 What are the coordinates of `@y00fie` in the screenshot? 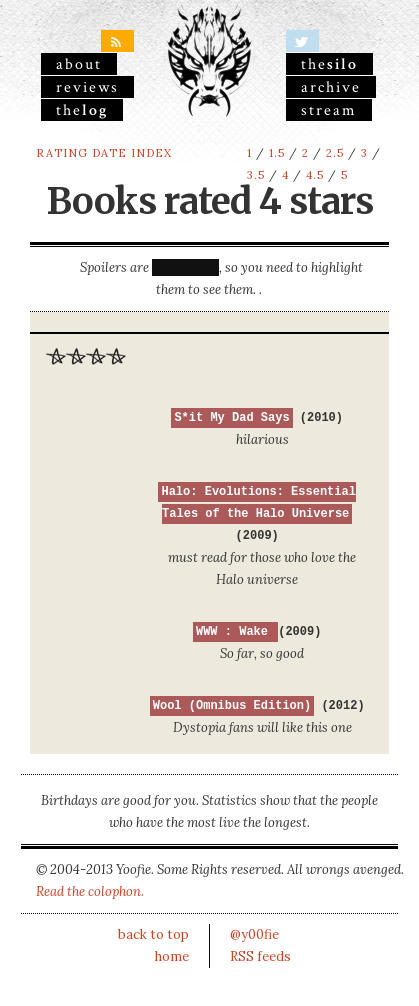 It's located at (254, 934).